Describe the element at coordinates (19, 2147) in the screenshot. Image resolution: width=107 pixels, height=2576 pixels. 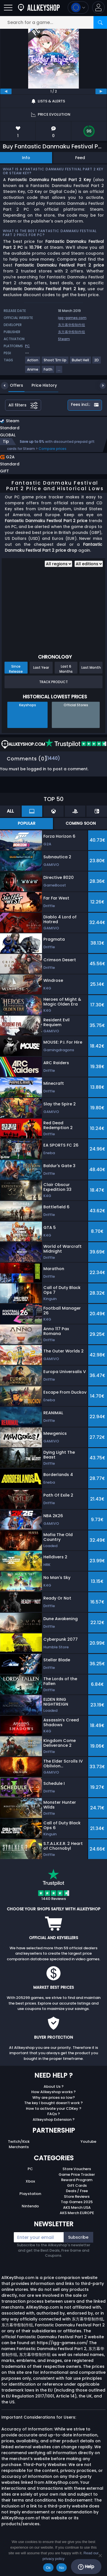
I see `Merchants` at that location.